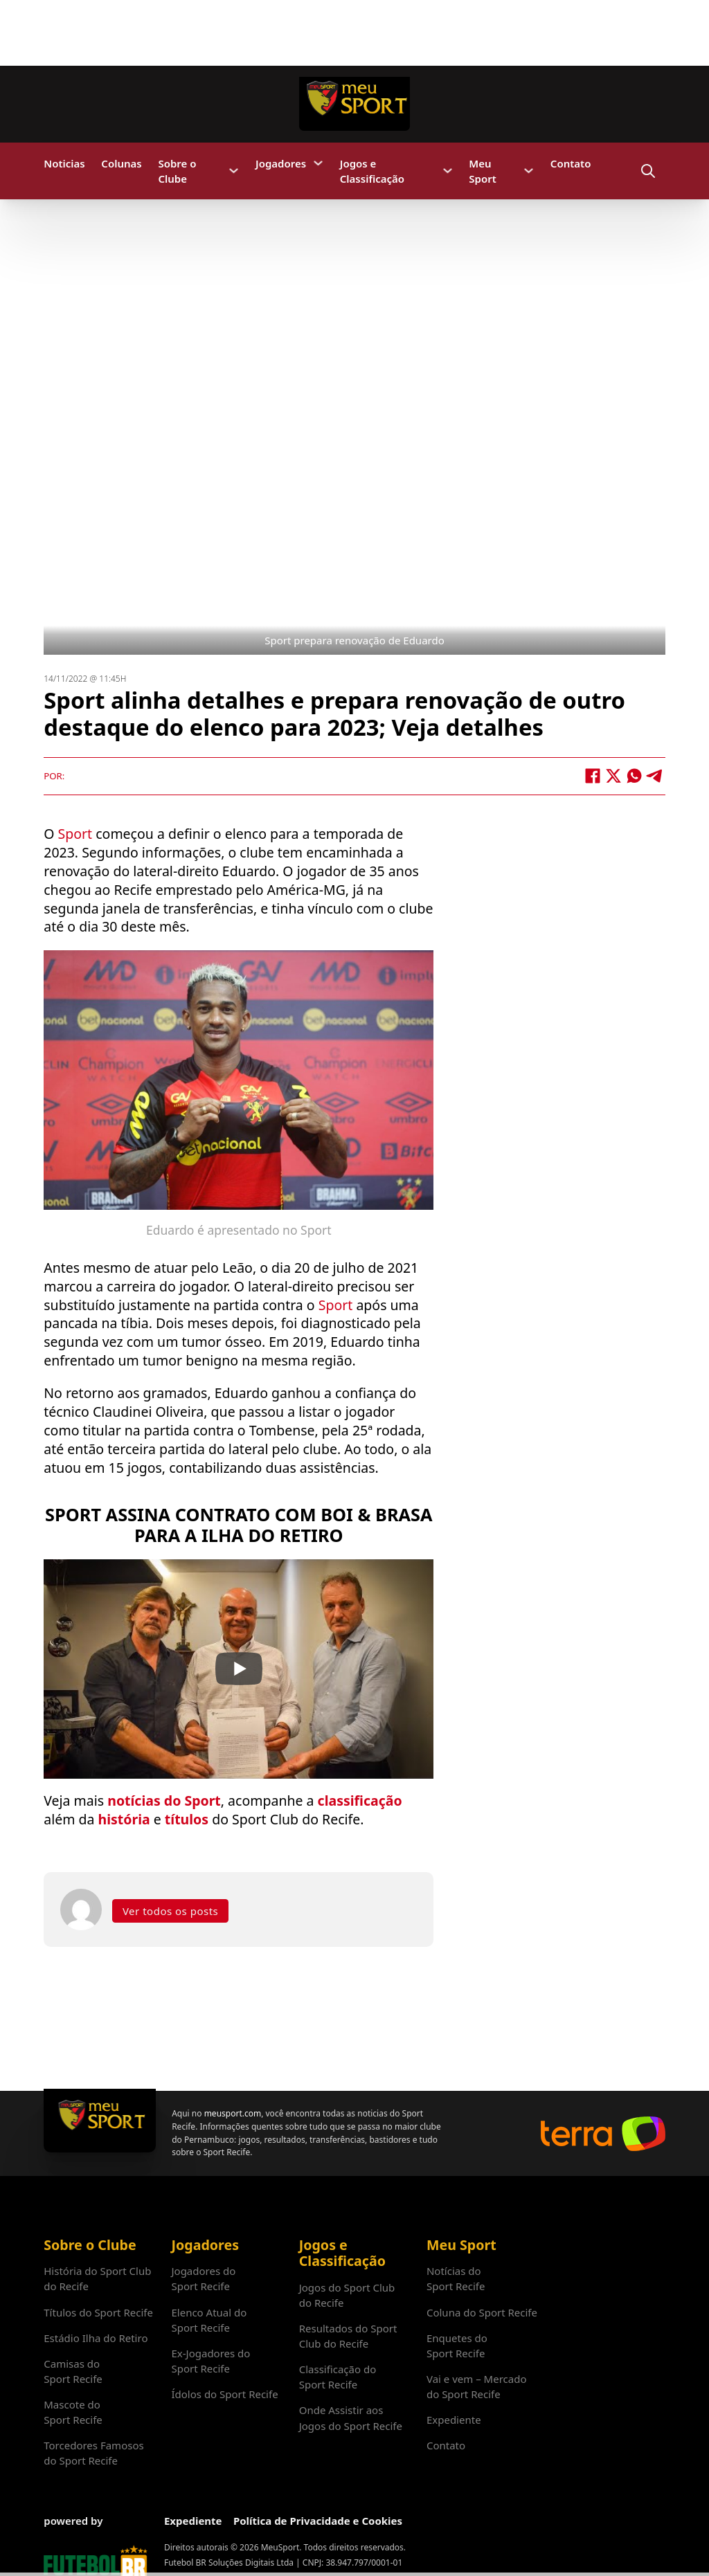 The height and width of the screenshot is (2576, 709). What do you see at coordinates (350, 2417) in the screenshot?
I see `Onde Assistir aos Jogos do Sport Recife` at bounding box center [350, 2417].